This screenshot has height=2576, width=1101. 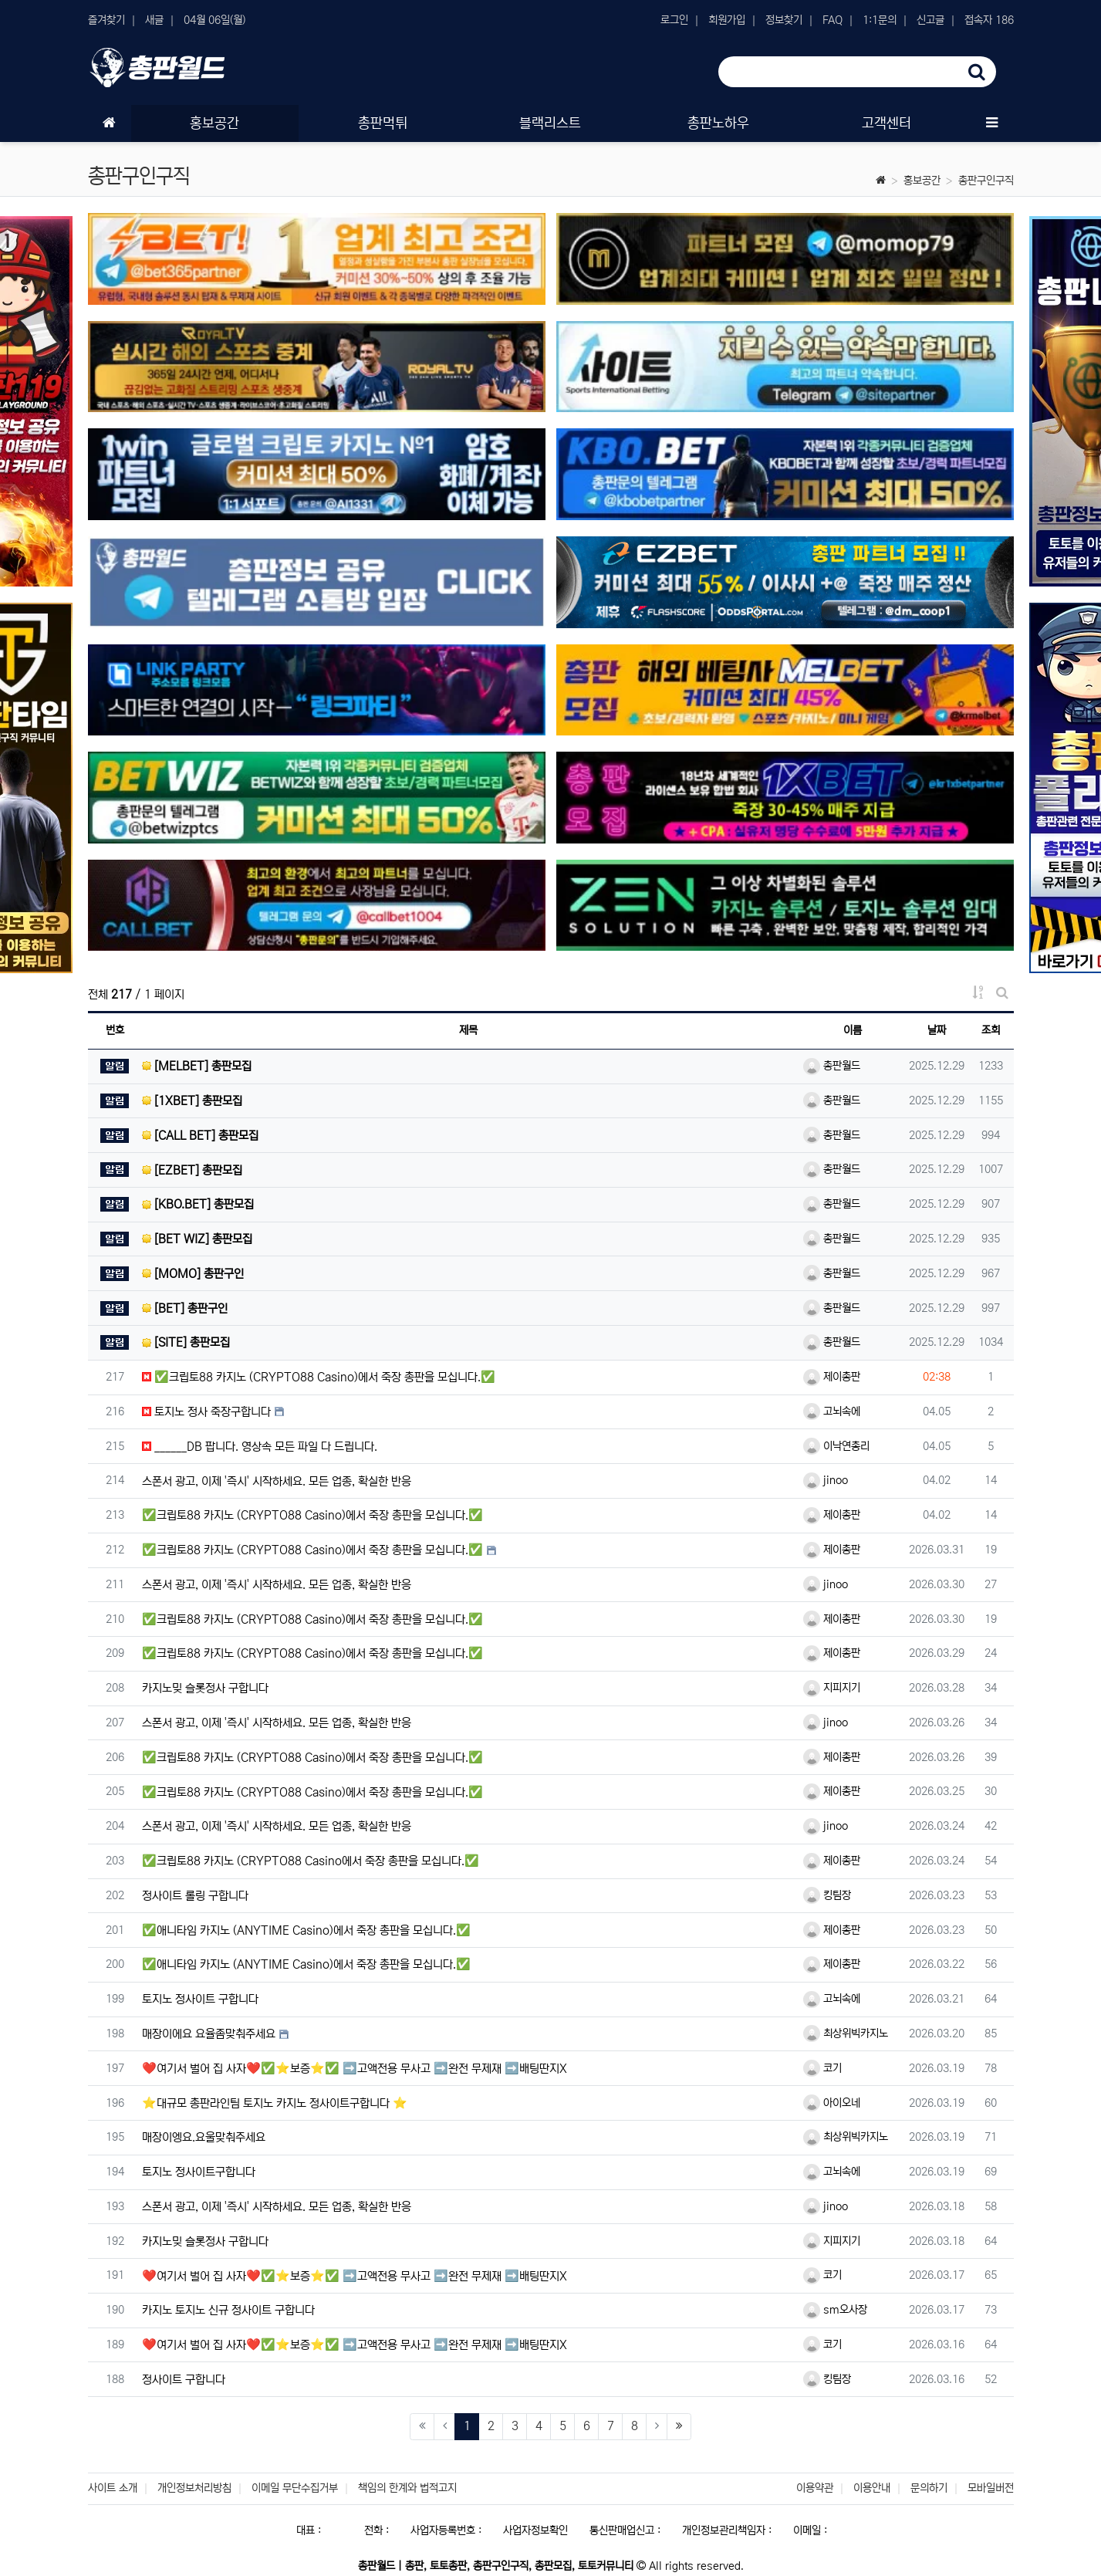 What do you see at coordinates (535, 2530) in the screenshot?
I see `사업자정보확인` at bounding box center [535, 2530].